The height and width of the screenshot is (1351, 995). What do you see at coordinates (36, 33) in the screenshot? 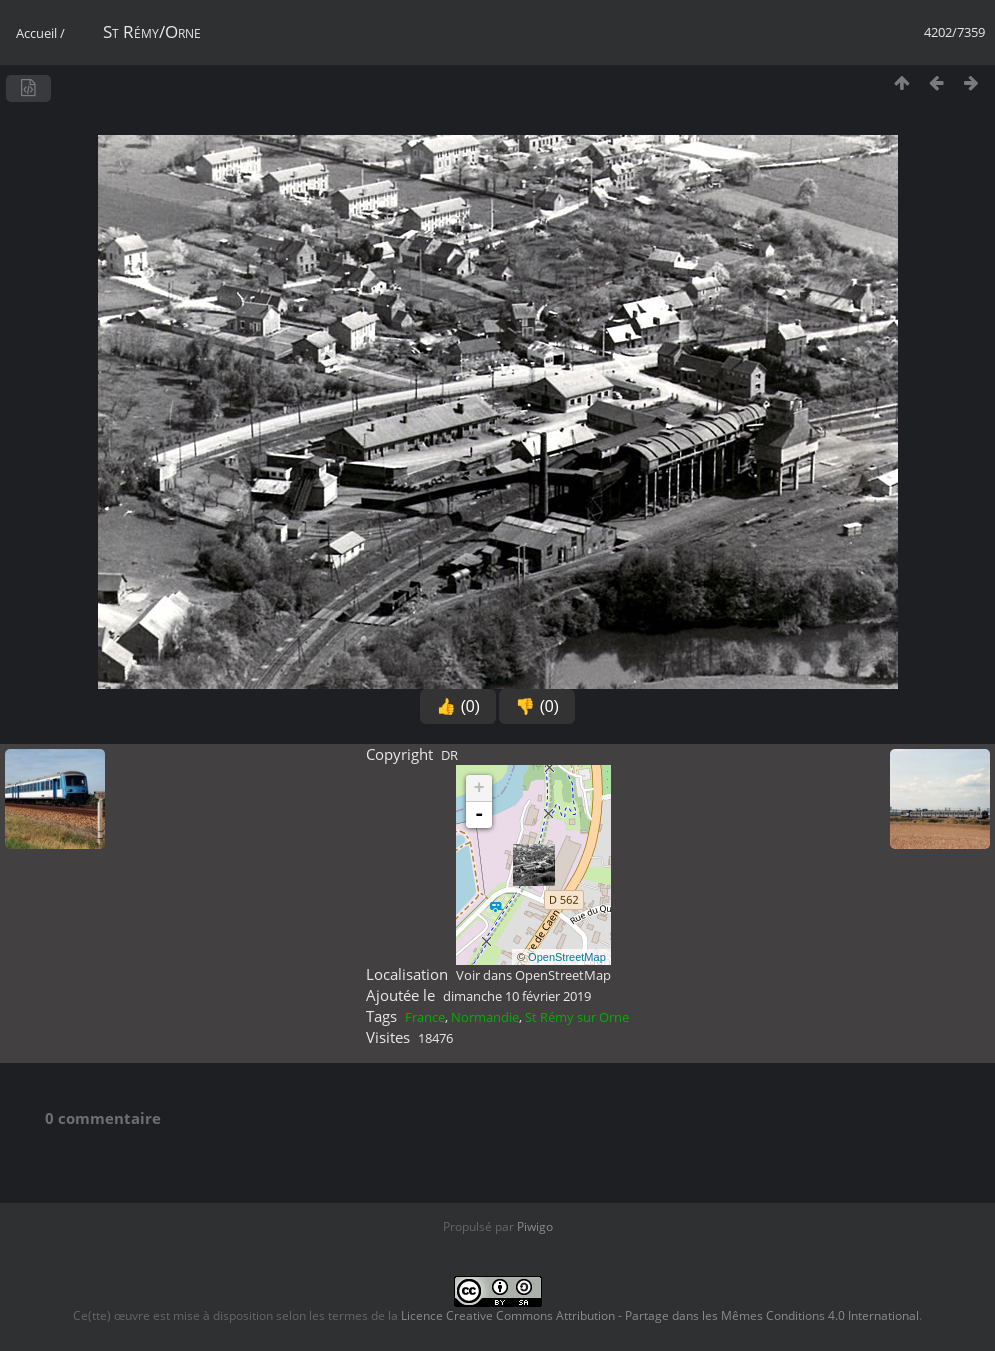
I see `Accueil` at bounding box center [36, 33].